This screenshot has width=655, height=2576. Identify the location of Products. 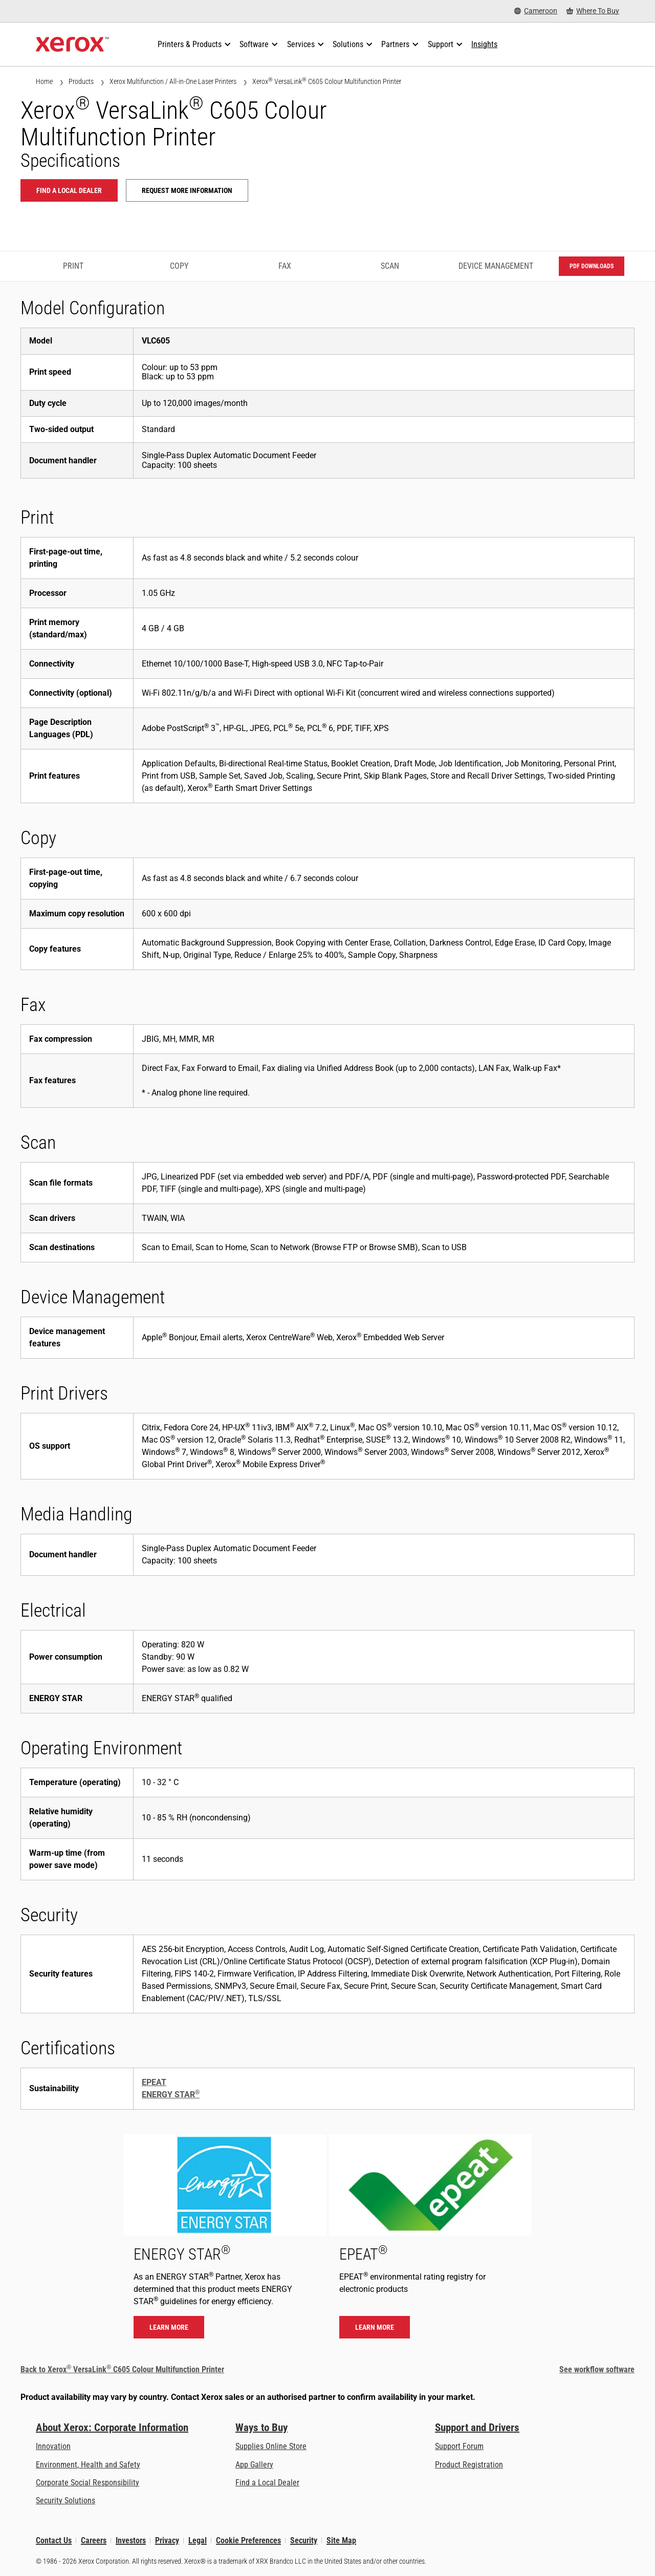
(81, 81).